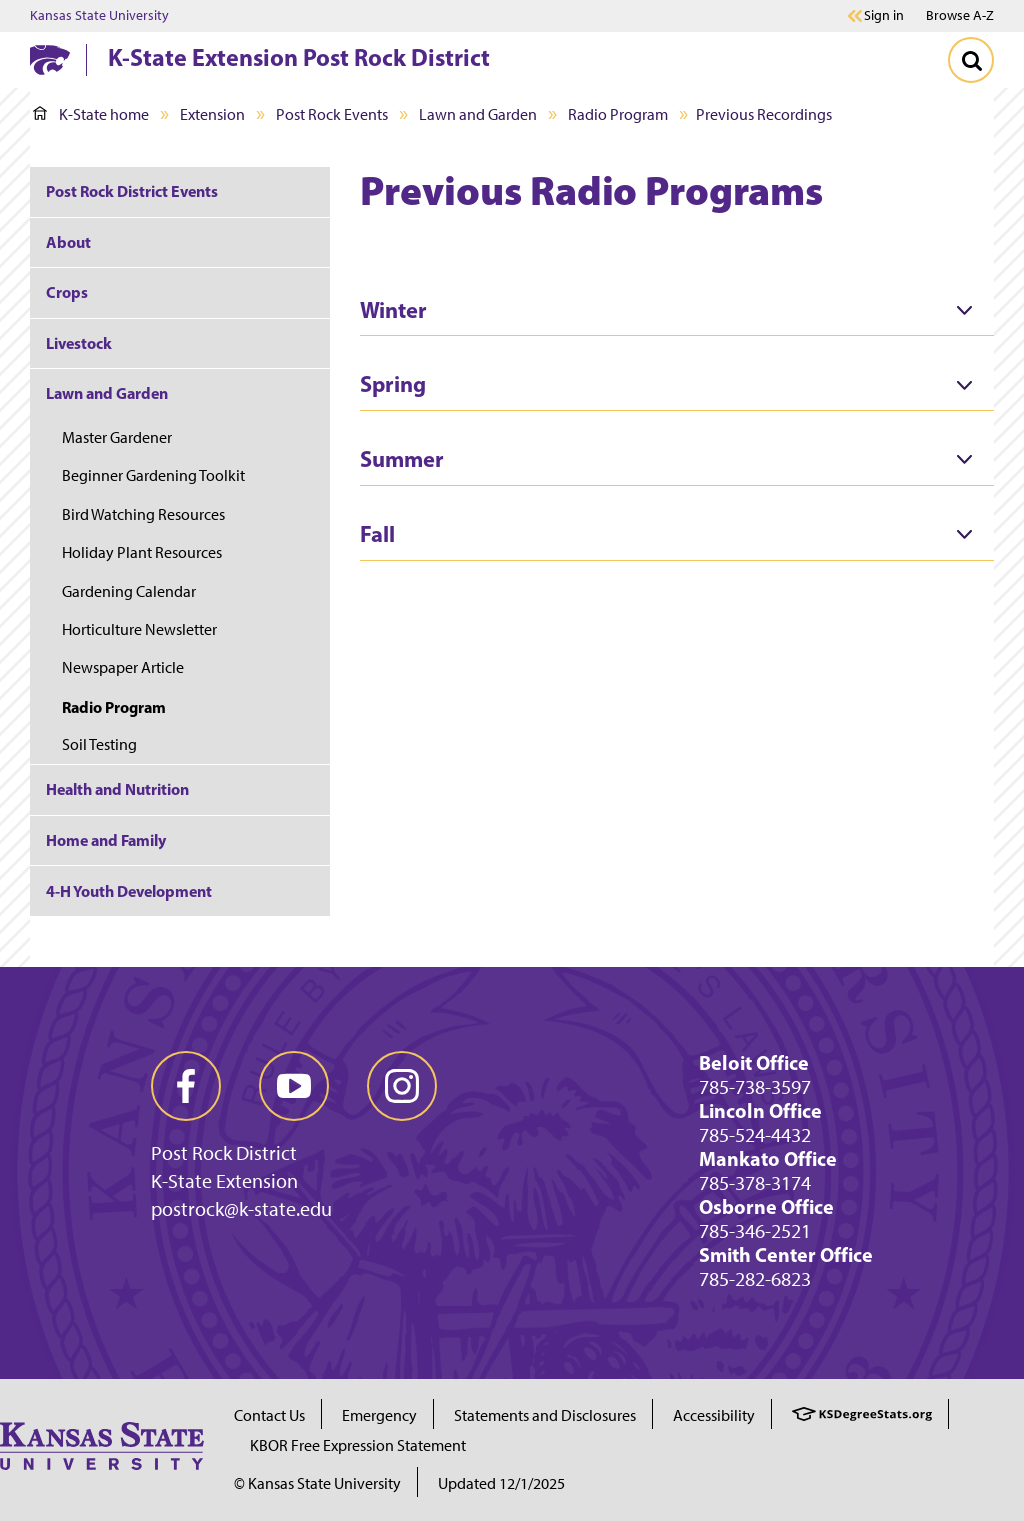 The image size is (1024, 1521). What do you see at coordinates (884, 16) in the screenshot?
I see `Sign in` at bounding box center [884, 16].